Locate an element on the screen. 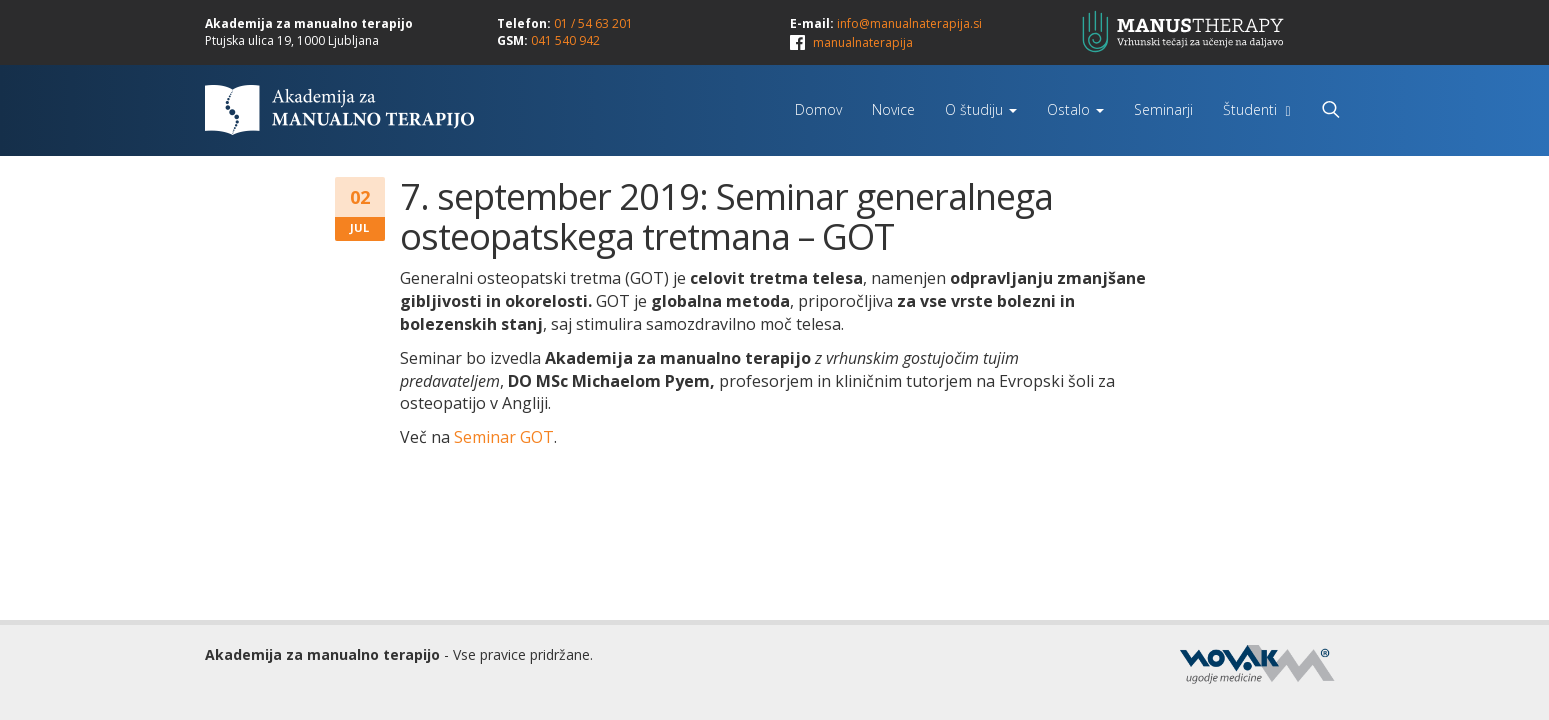 The height and width of the screenshot is (720, 1549). 01 / 54 63 201 is located at coordinates (593, 23).